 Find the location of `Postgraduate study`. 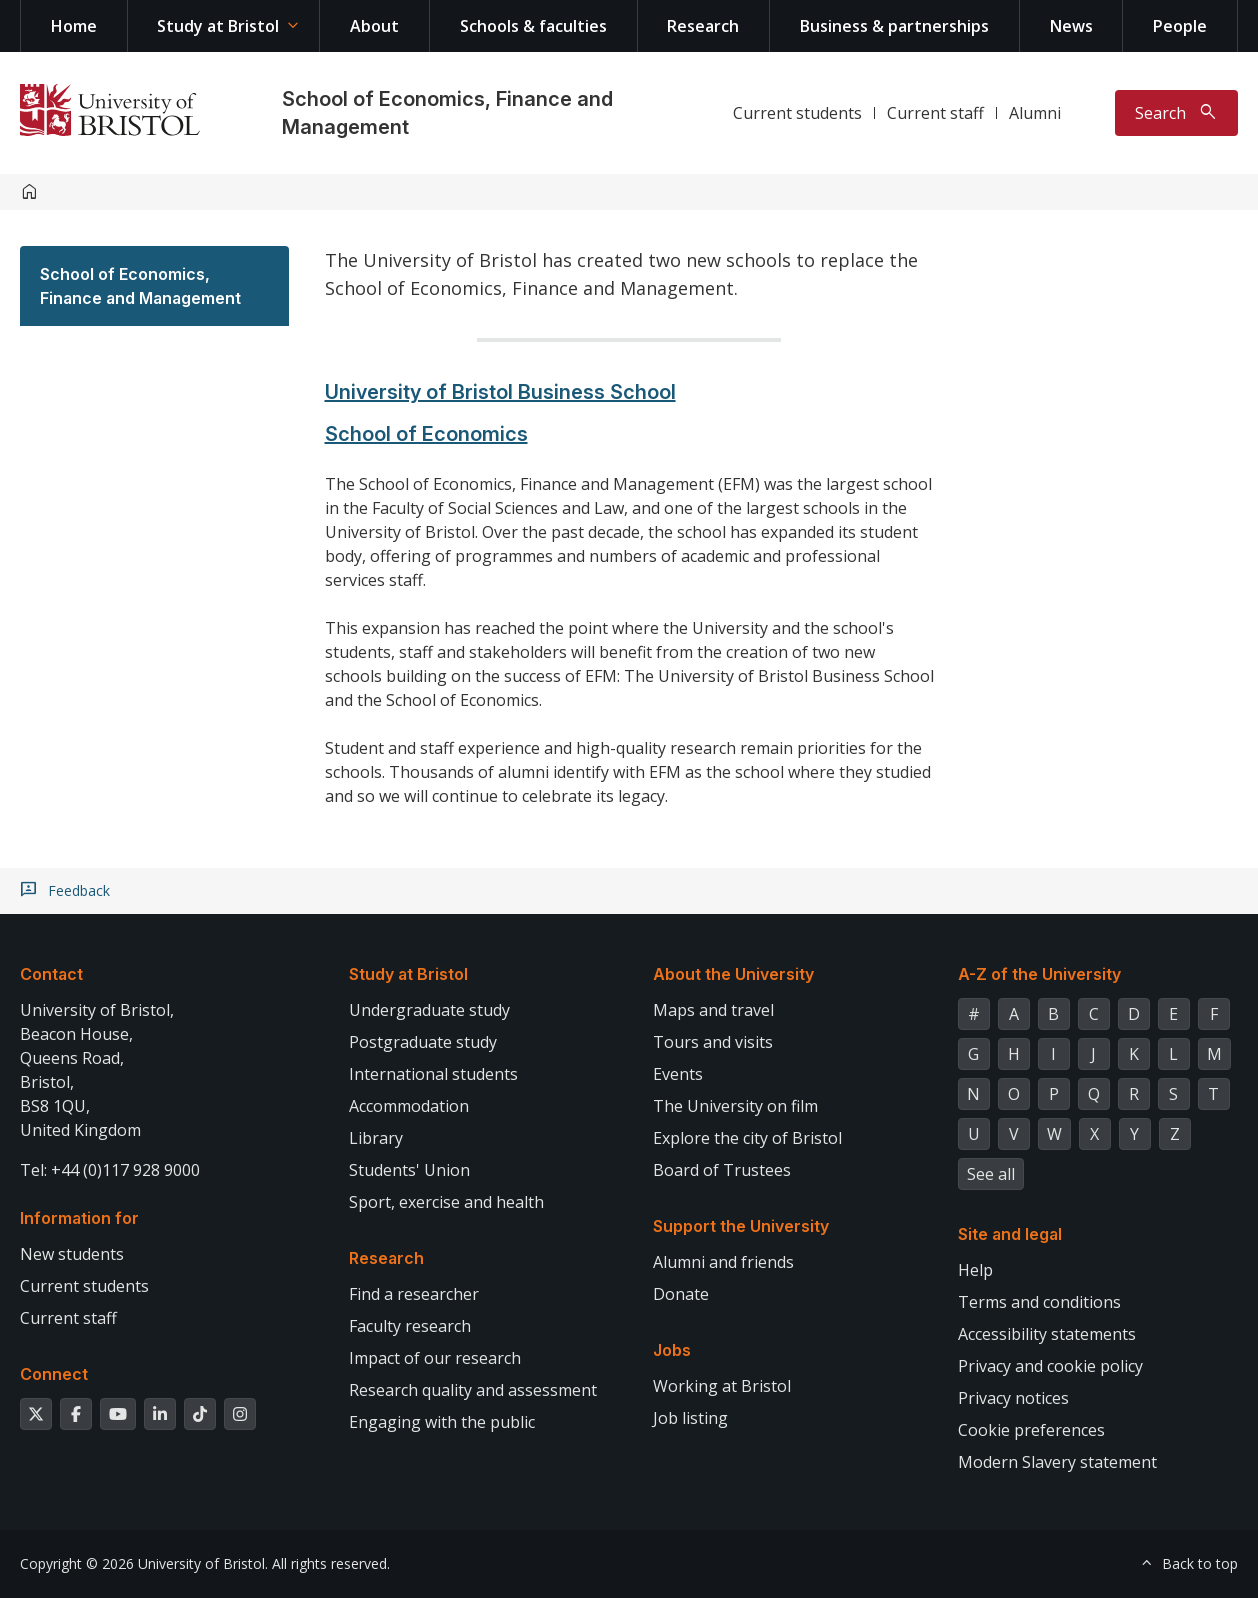

Postgraduate study is located at coordinates (423, 1042).